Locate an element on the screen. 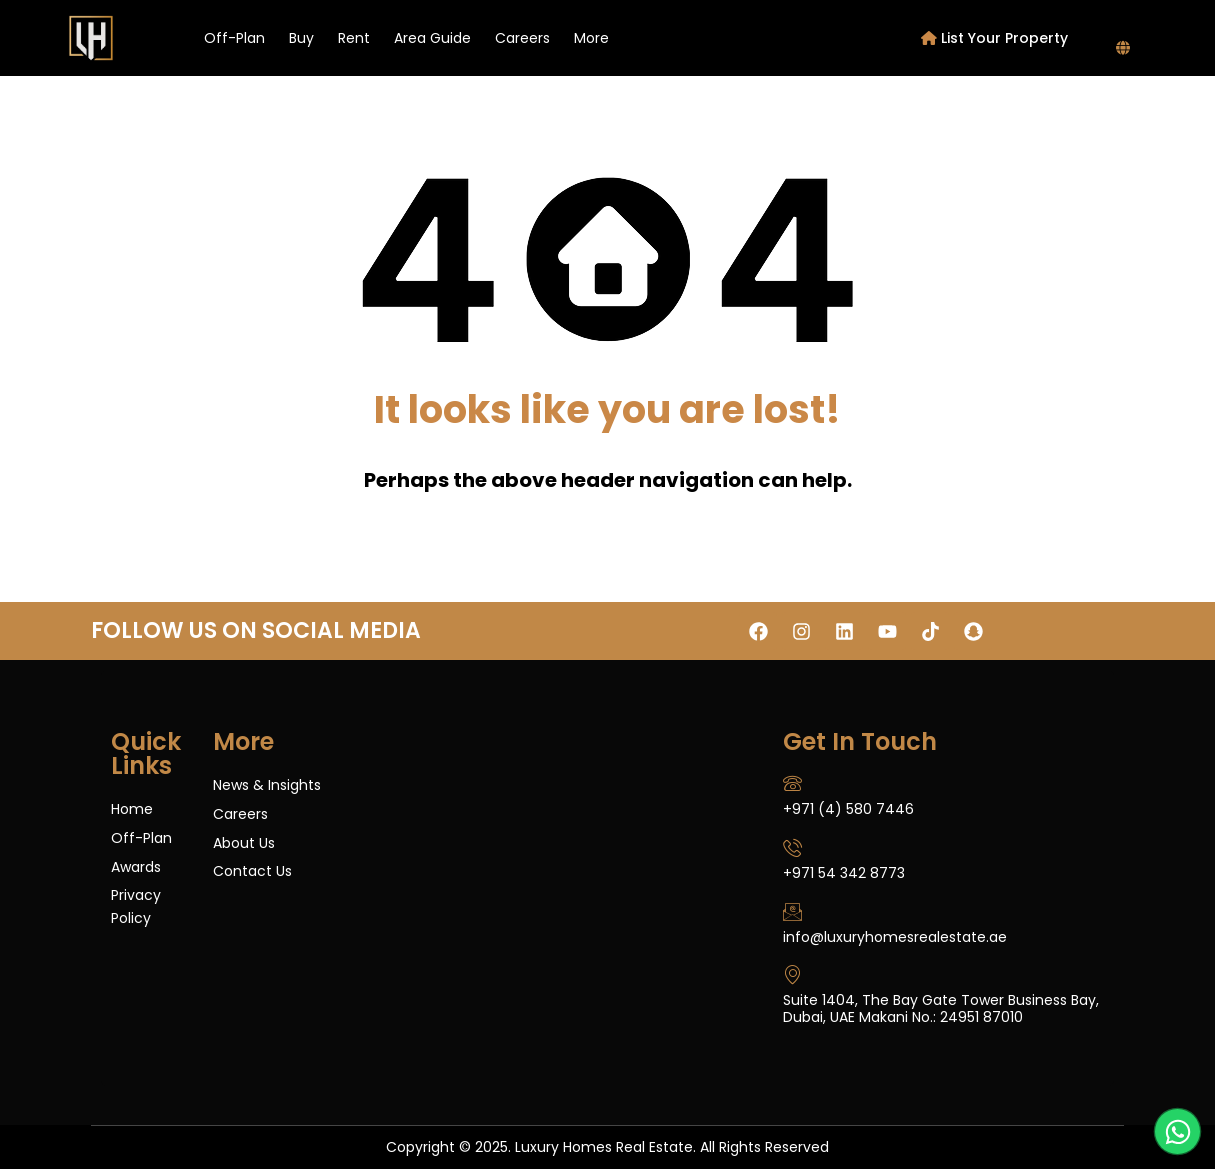 This screenshot has height=1169, width=1215. Area Guide is located at coordinates (432, 38).